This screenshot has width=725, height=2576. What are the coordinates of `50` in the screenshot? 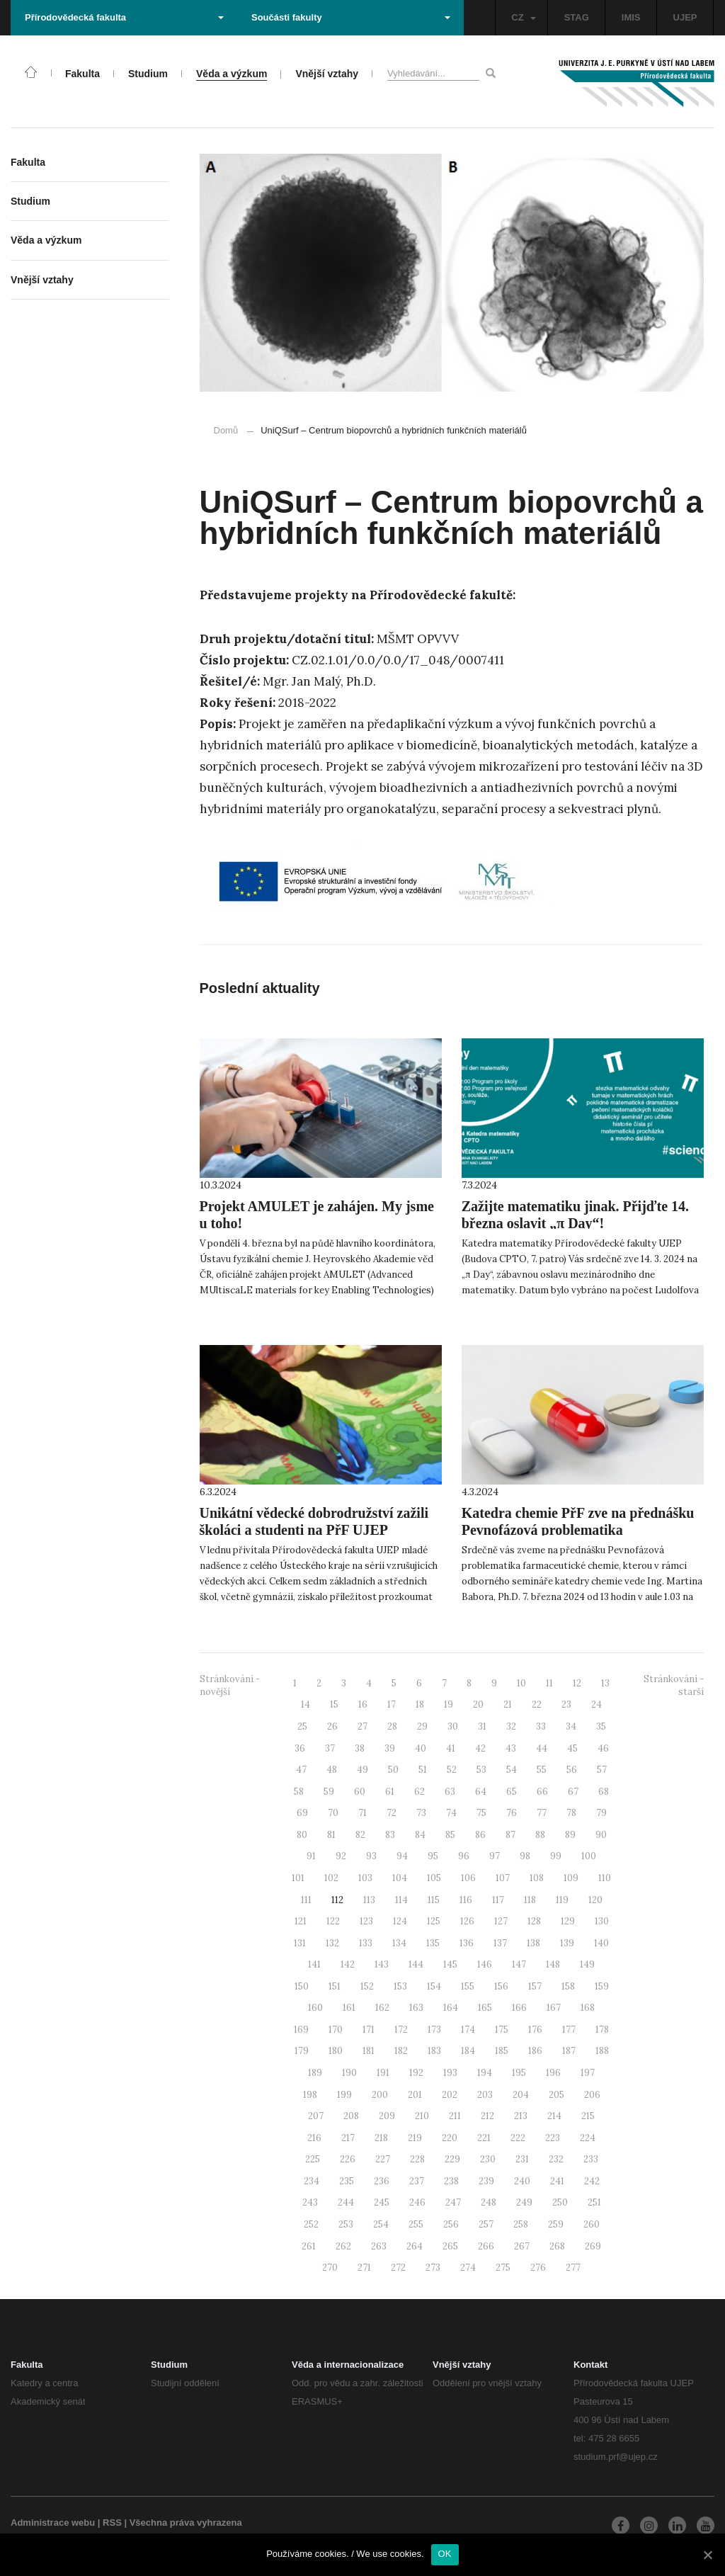 It's located at (393, 1770).